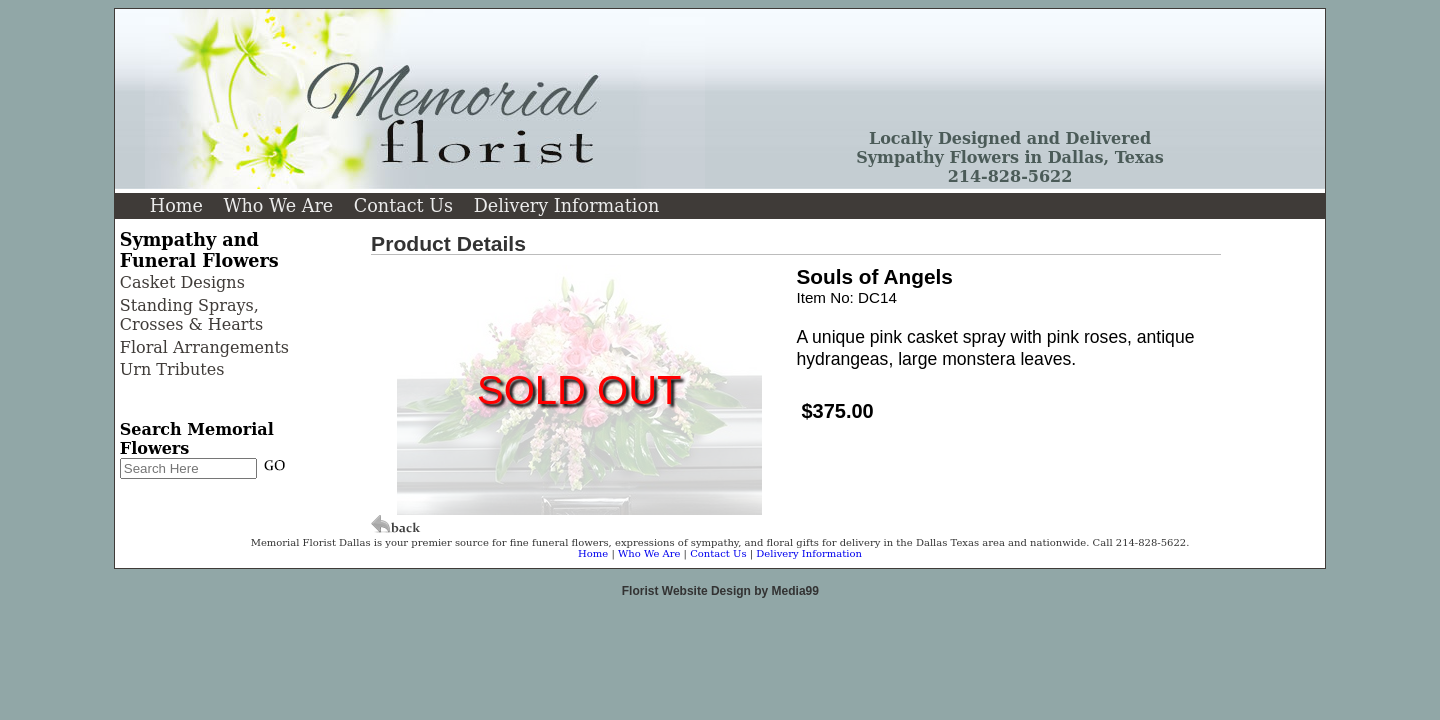  I want to click on Contact Us, so click(403, 206).